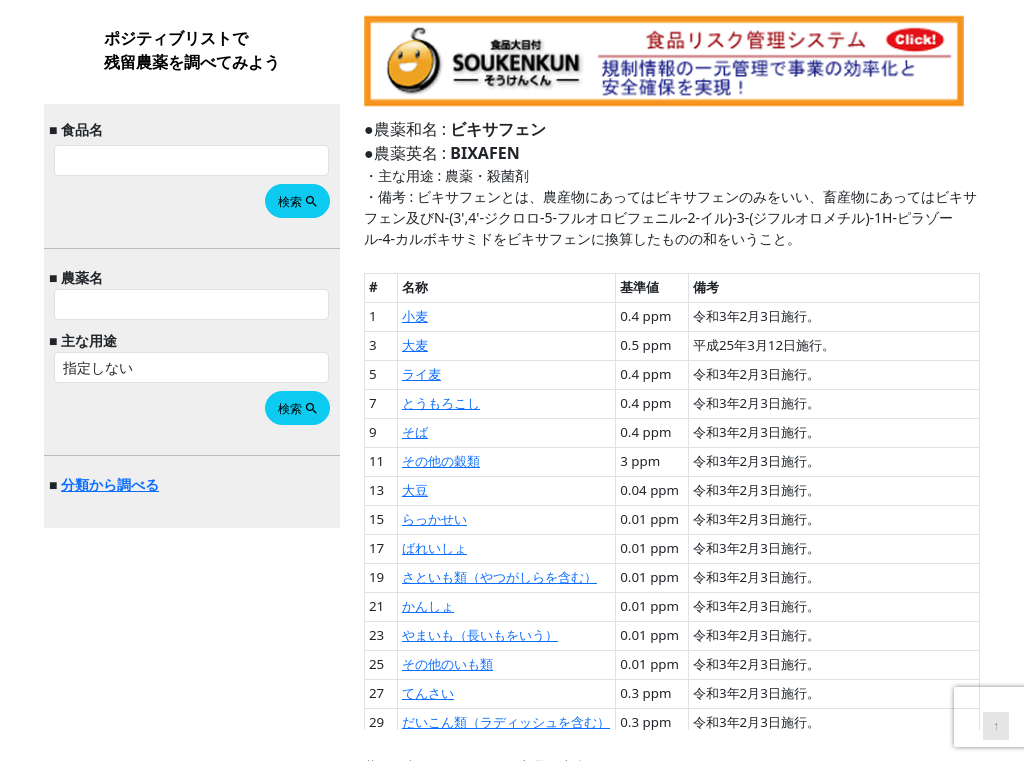 This screenshot has height=761, width=1024. Describe the element at coordinates (434, 548) in the screenshot. I see `ばれいしょ` at that location.